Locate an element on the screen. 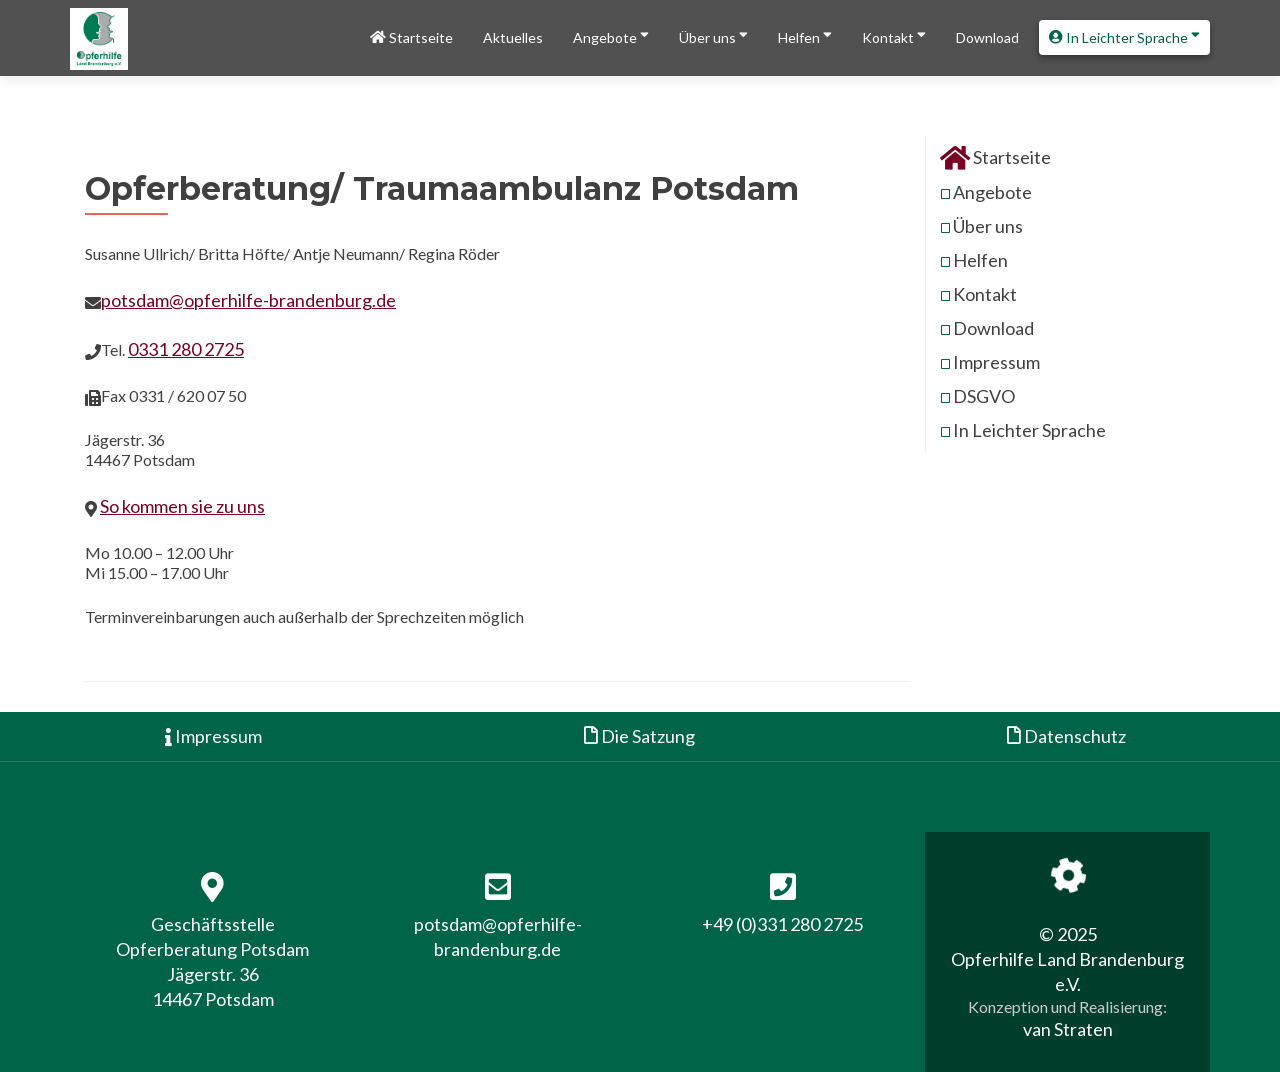 The image size is (1280, 1072). Impressum is located at coordinates (996, 362).